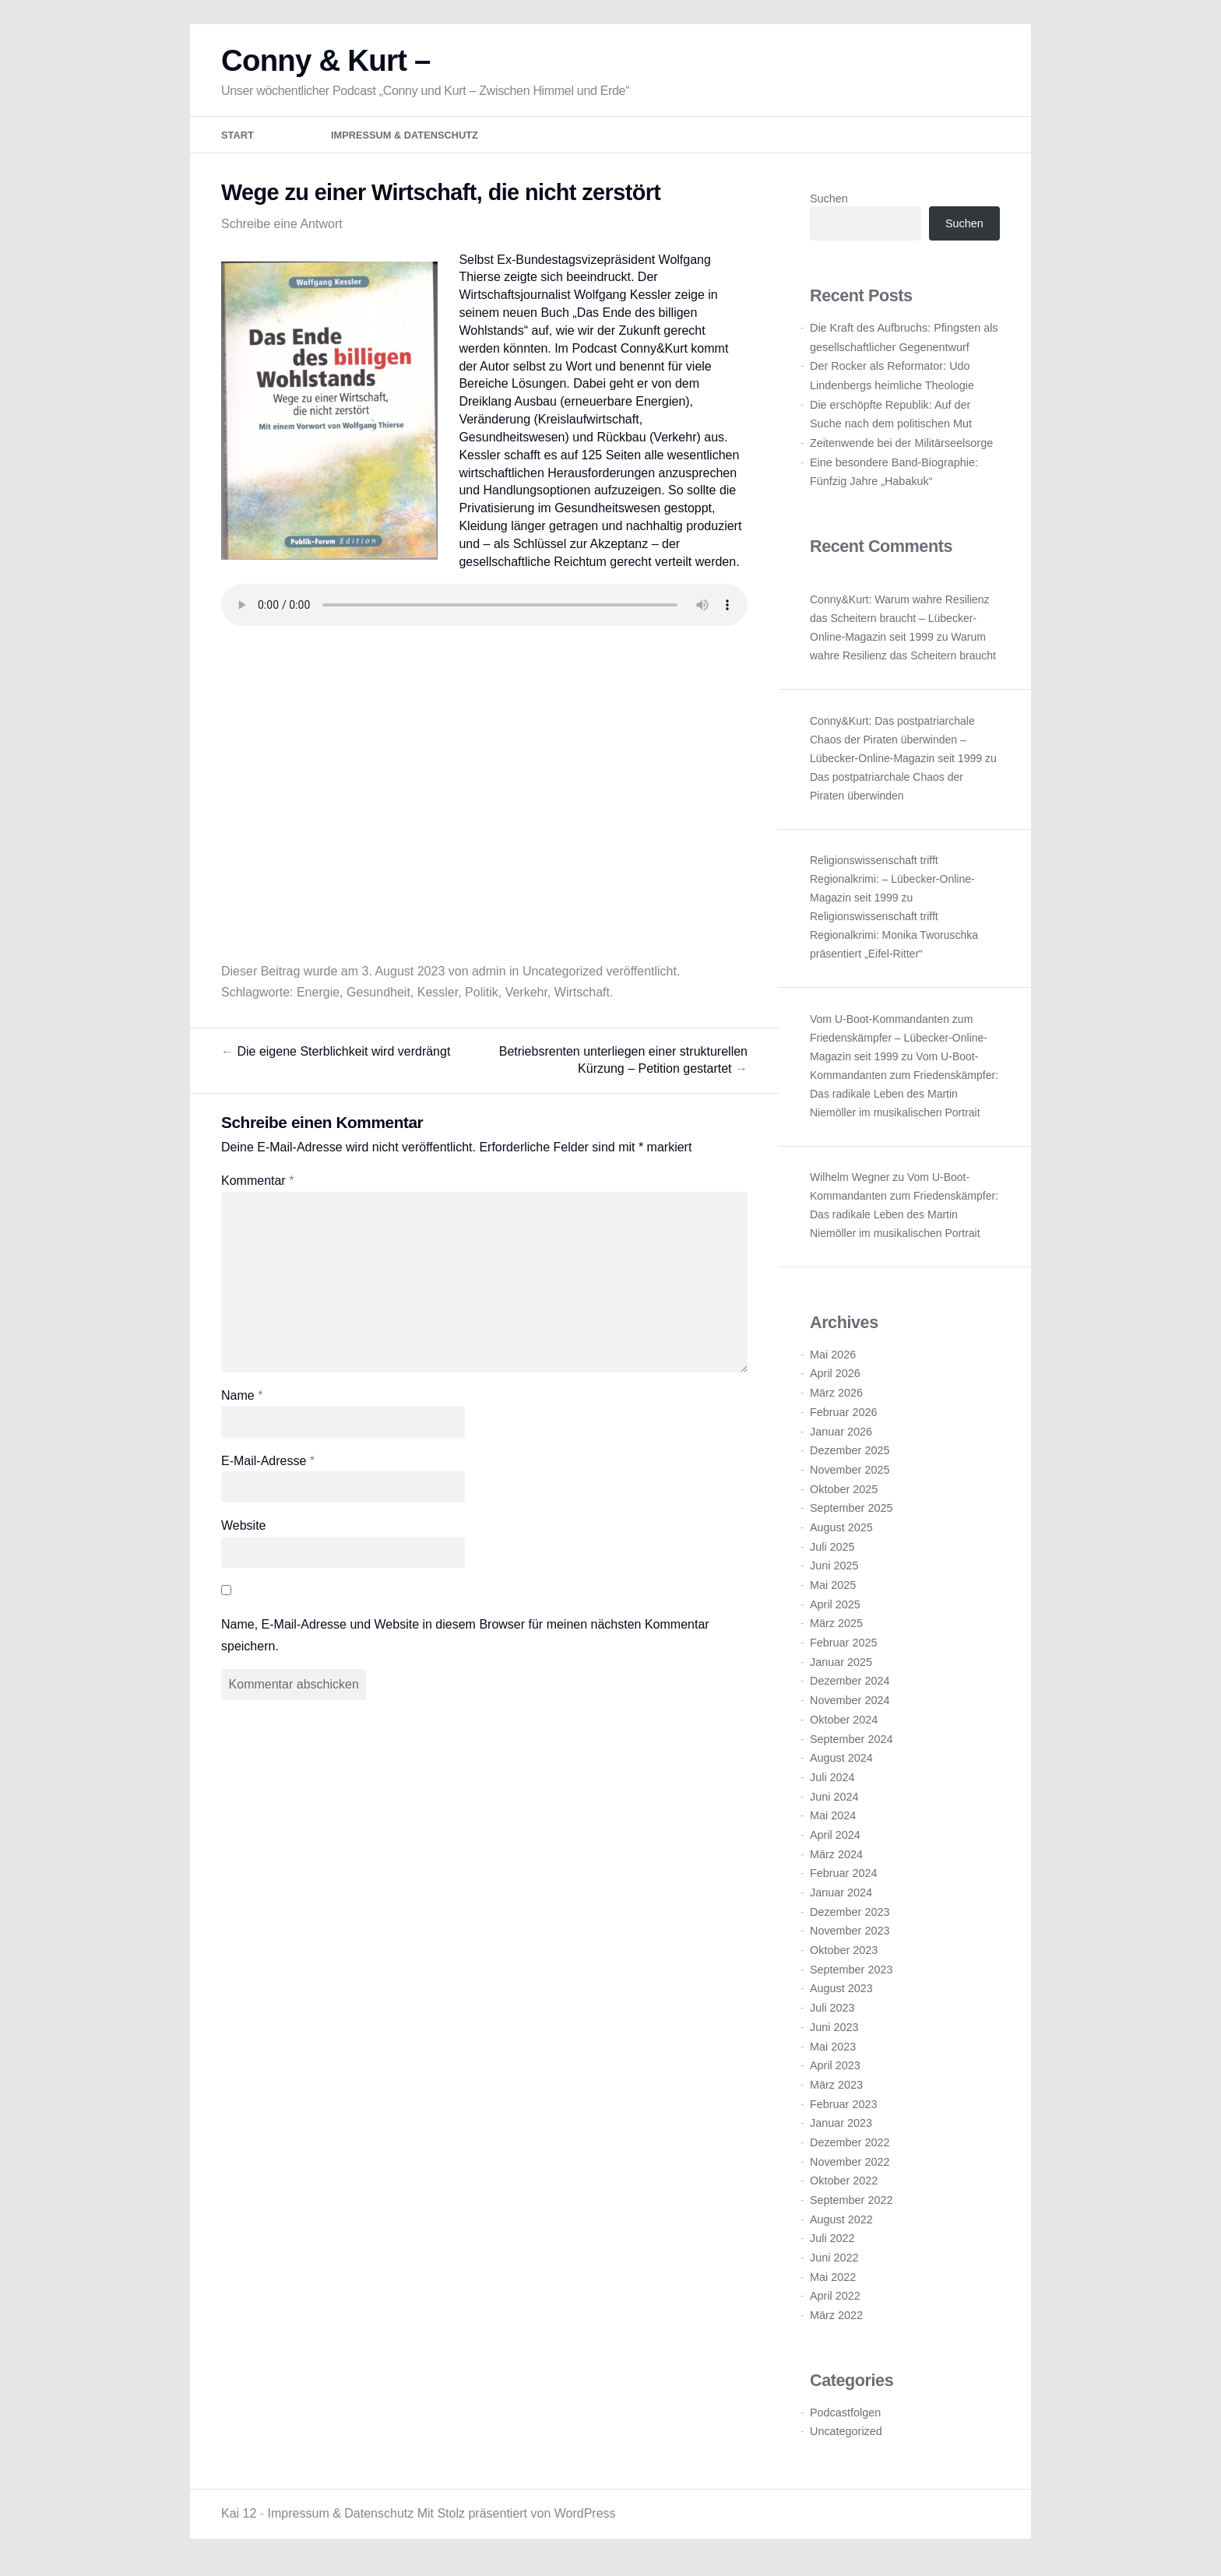 This screenshot has height=2576, width=1221. Describe the element at coordinates (378, 999) in the screenshot. I see `Gesundheit` at that location.